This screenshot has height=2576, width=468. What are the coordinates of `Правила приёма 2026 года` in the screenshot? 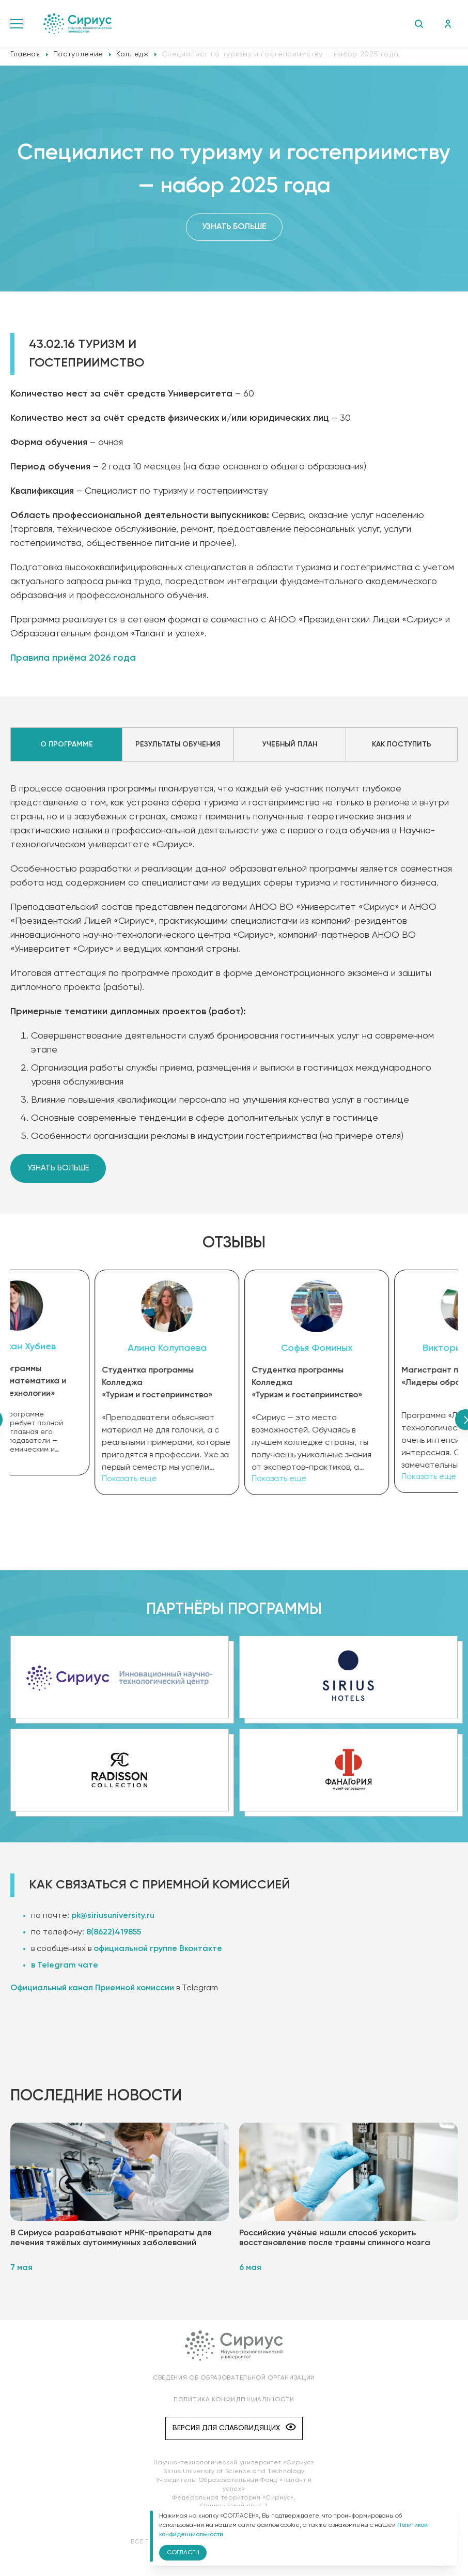 It's located at (73, 658).